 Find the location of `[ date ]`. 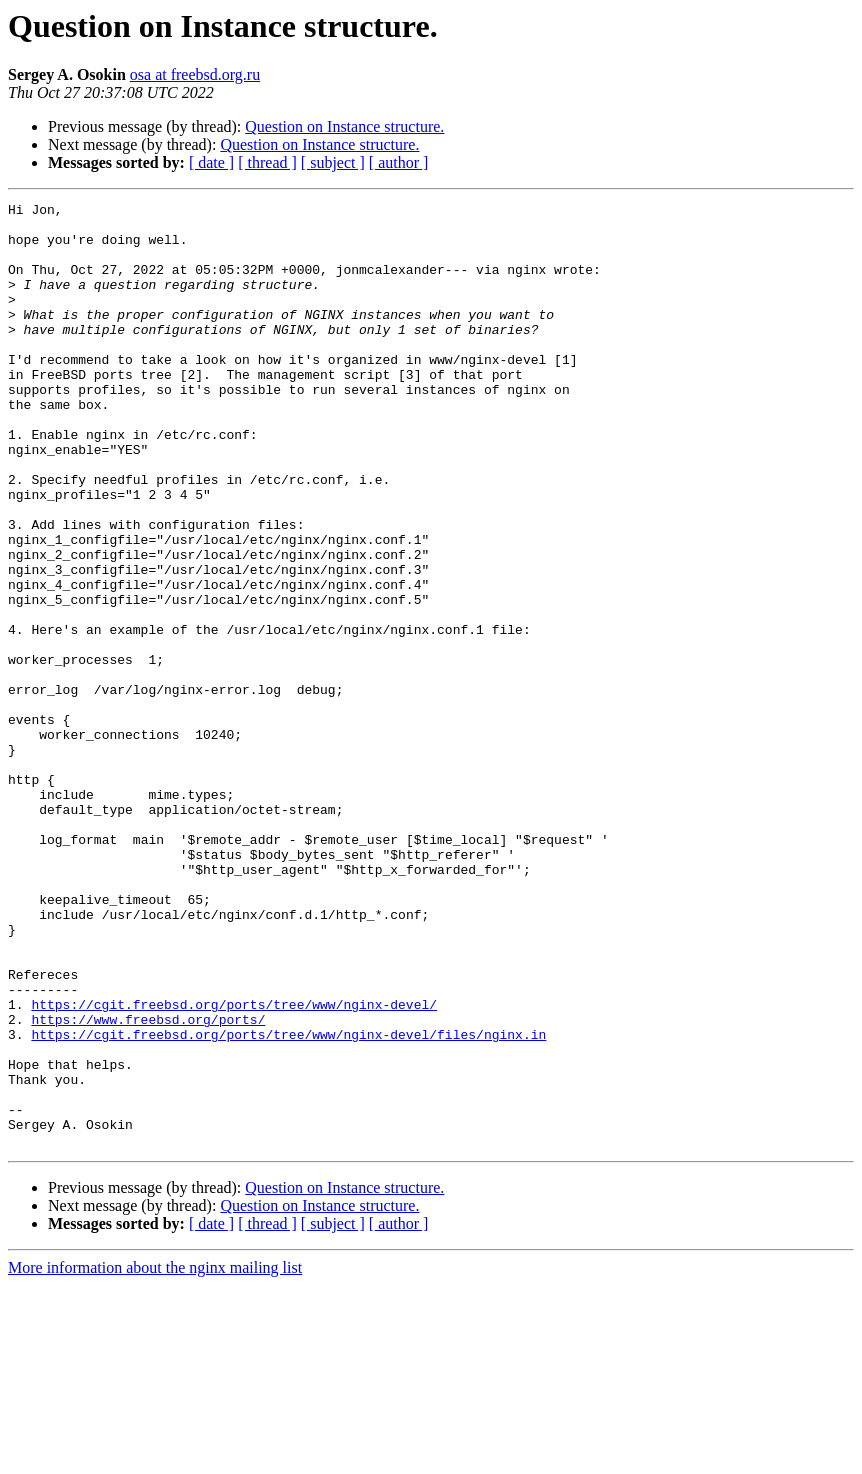

[ date ] is located at coordinates (211, 162).